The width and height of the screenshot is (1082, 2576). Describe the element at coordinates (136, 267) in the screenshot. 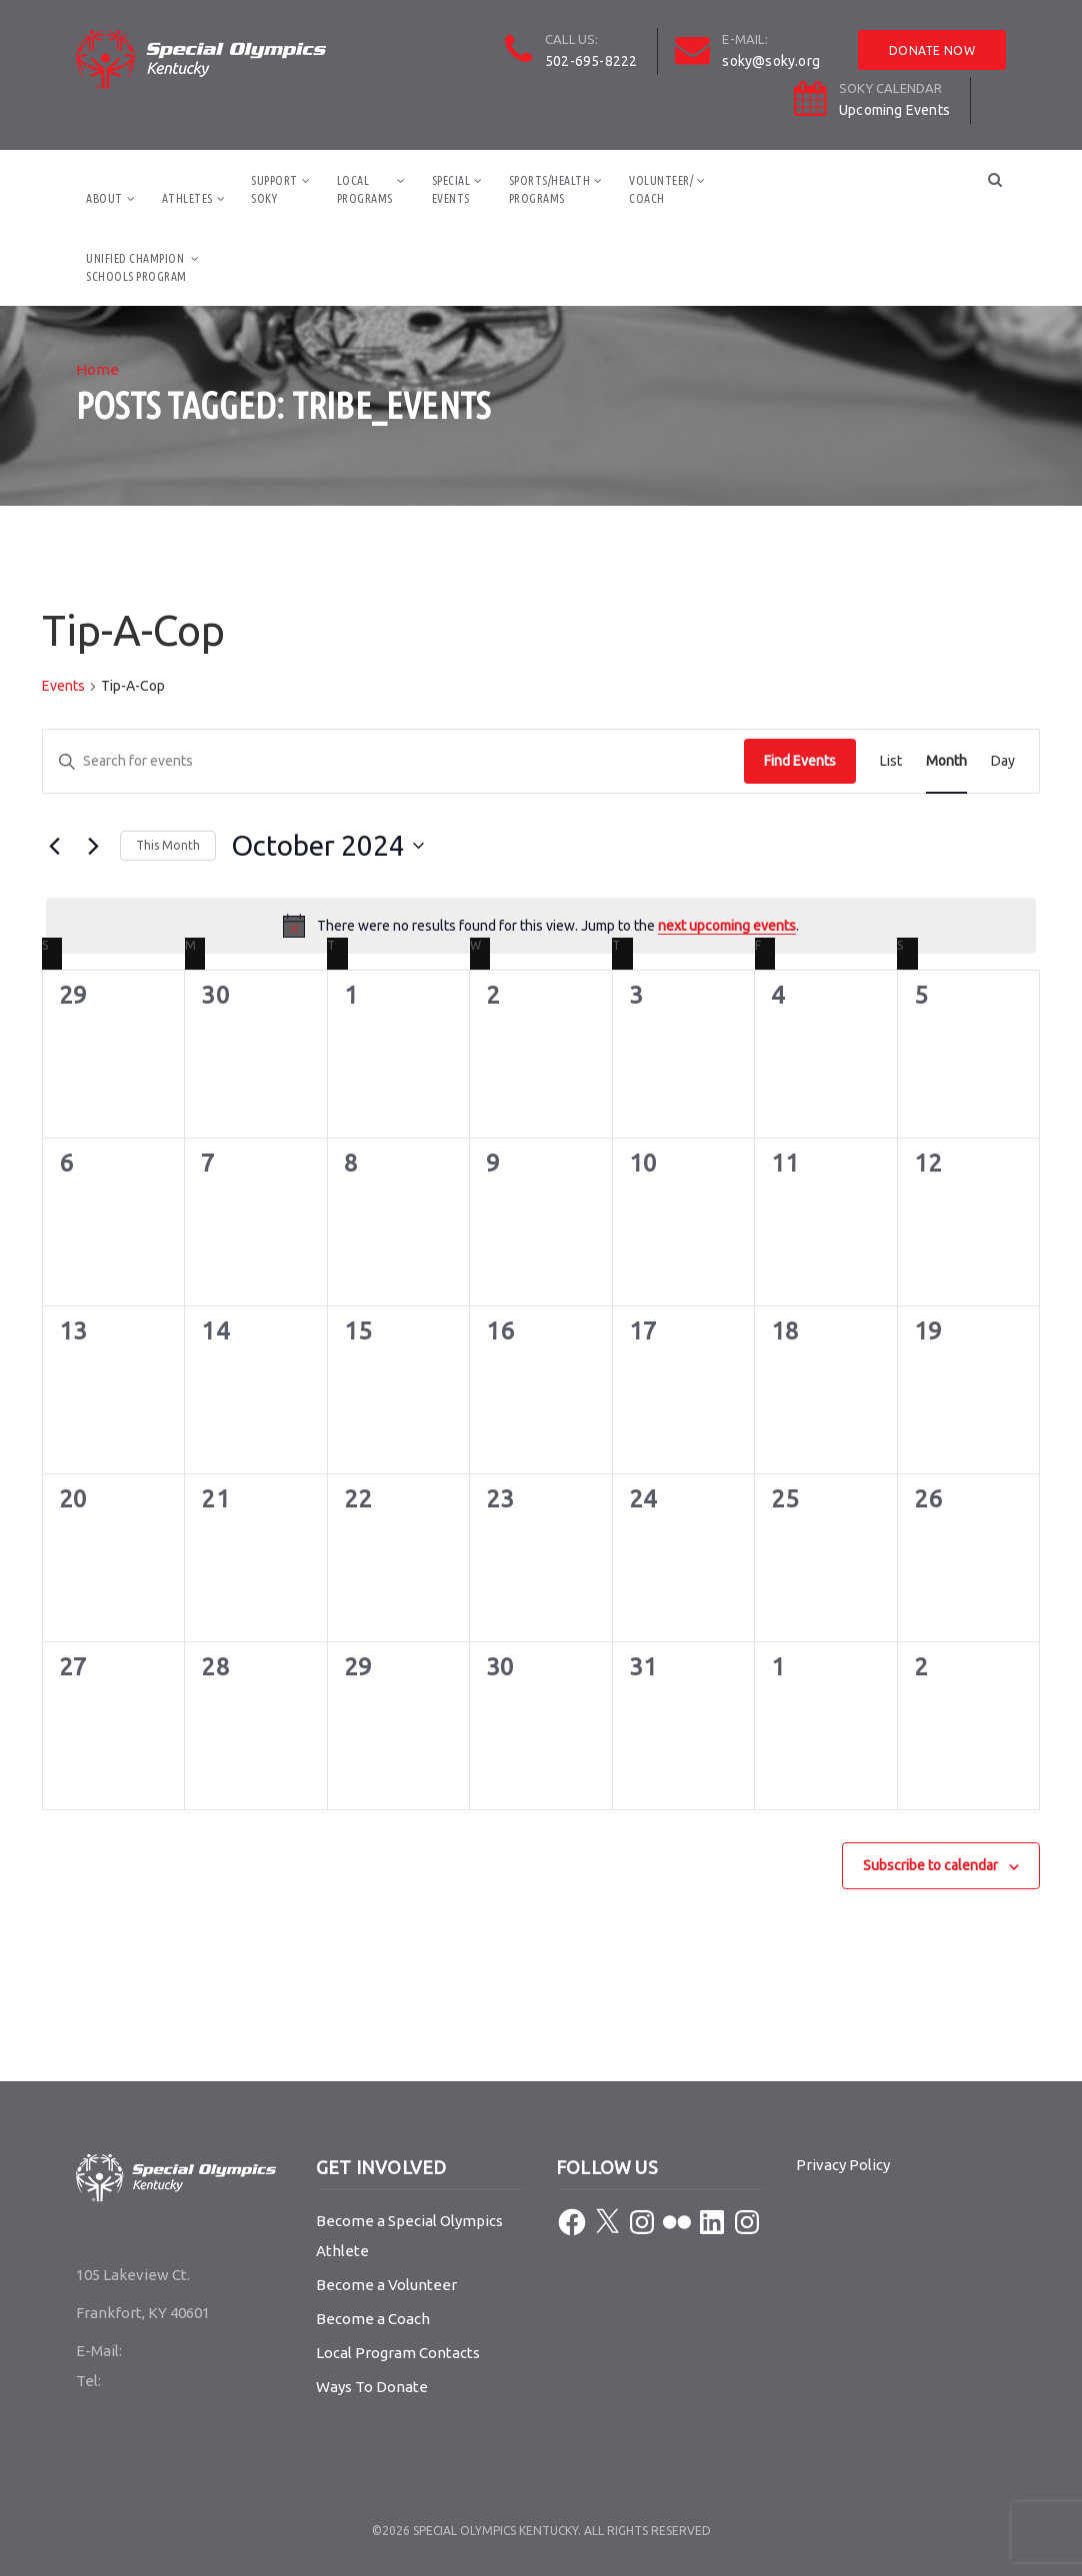

I see `Unified ChampionSchools Program` at that location.